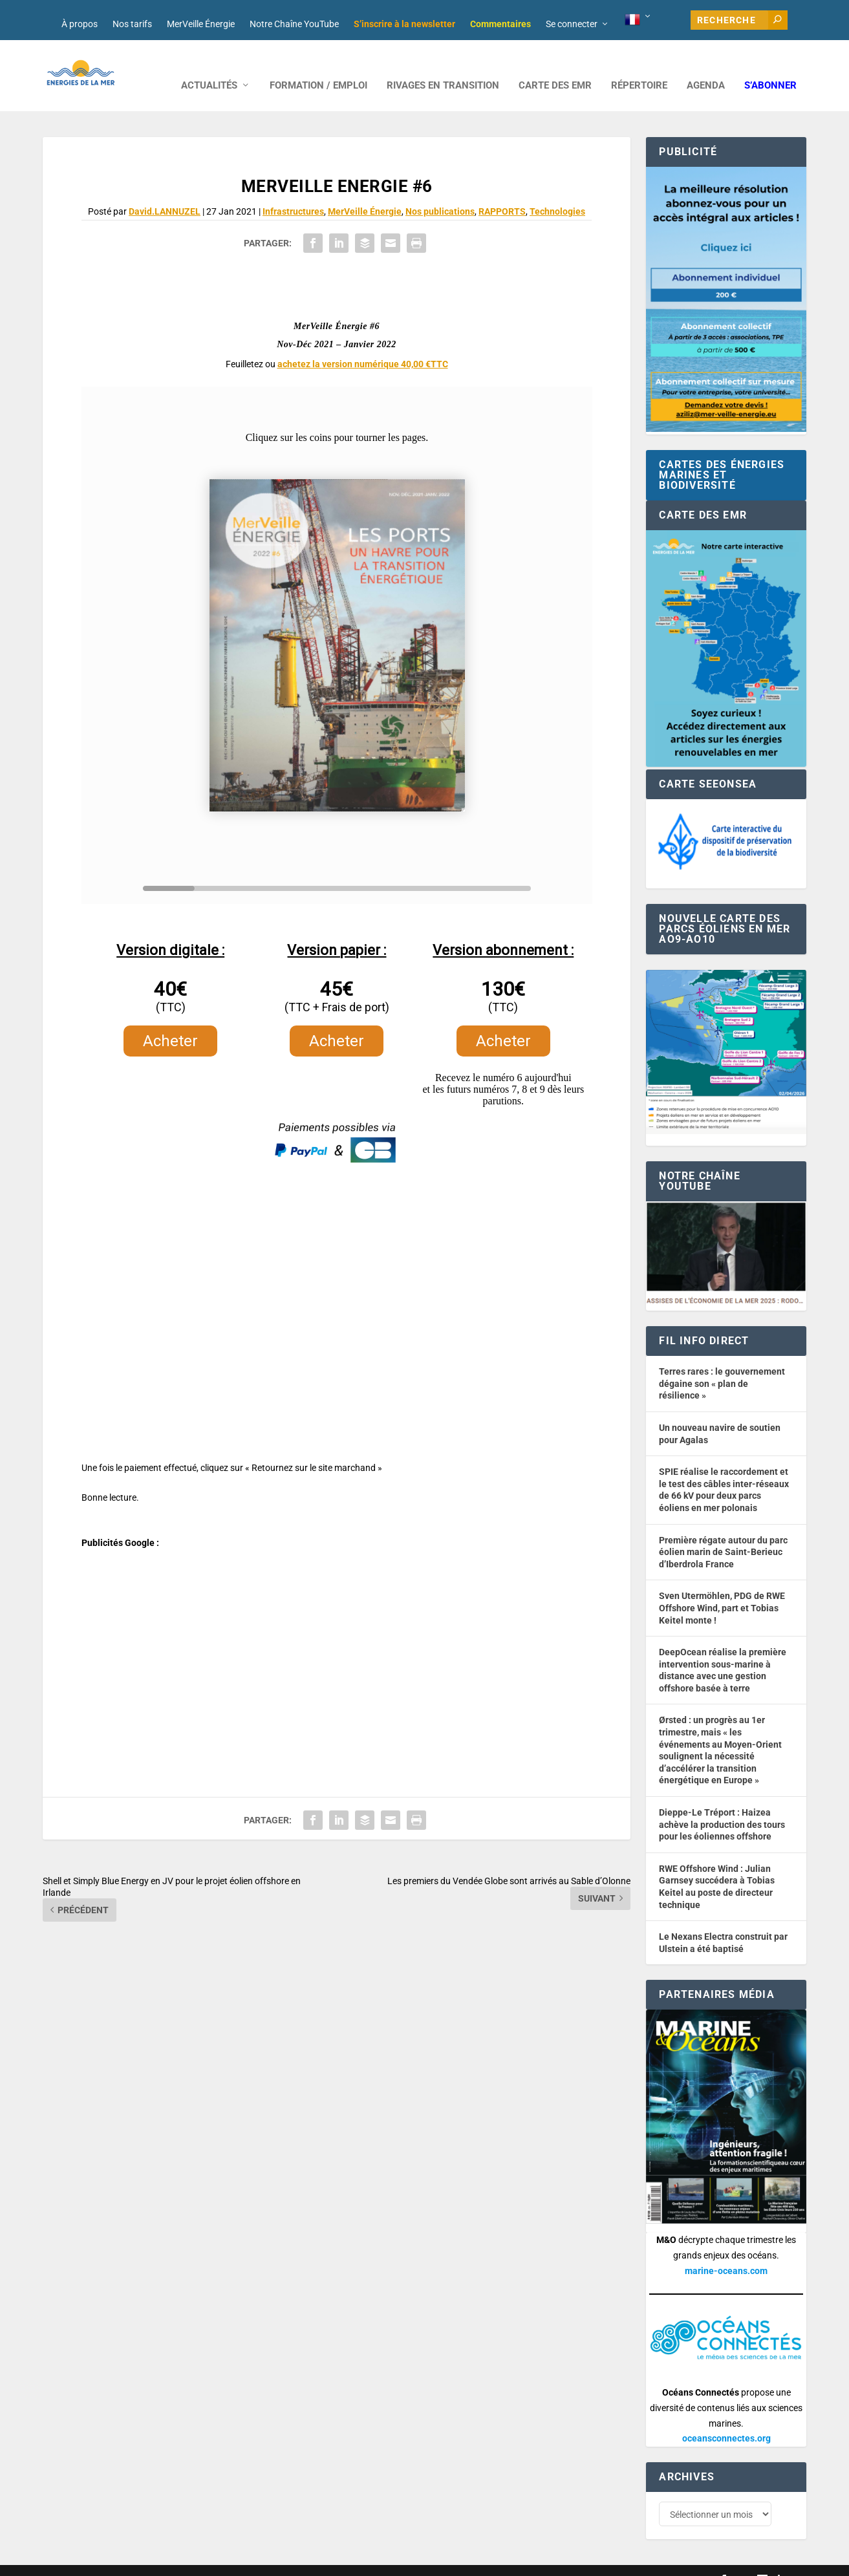 Image resolution: width=849 pixels, height=2576 pixels. What do you see at coordinates (571, 24) in the screenshot?
I see `Se connecter` at bounding box center [571, 24].